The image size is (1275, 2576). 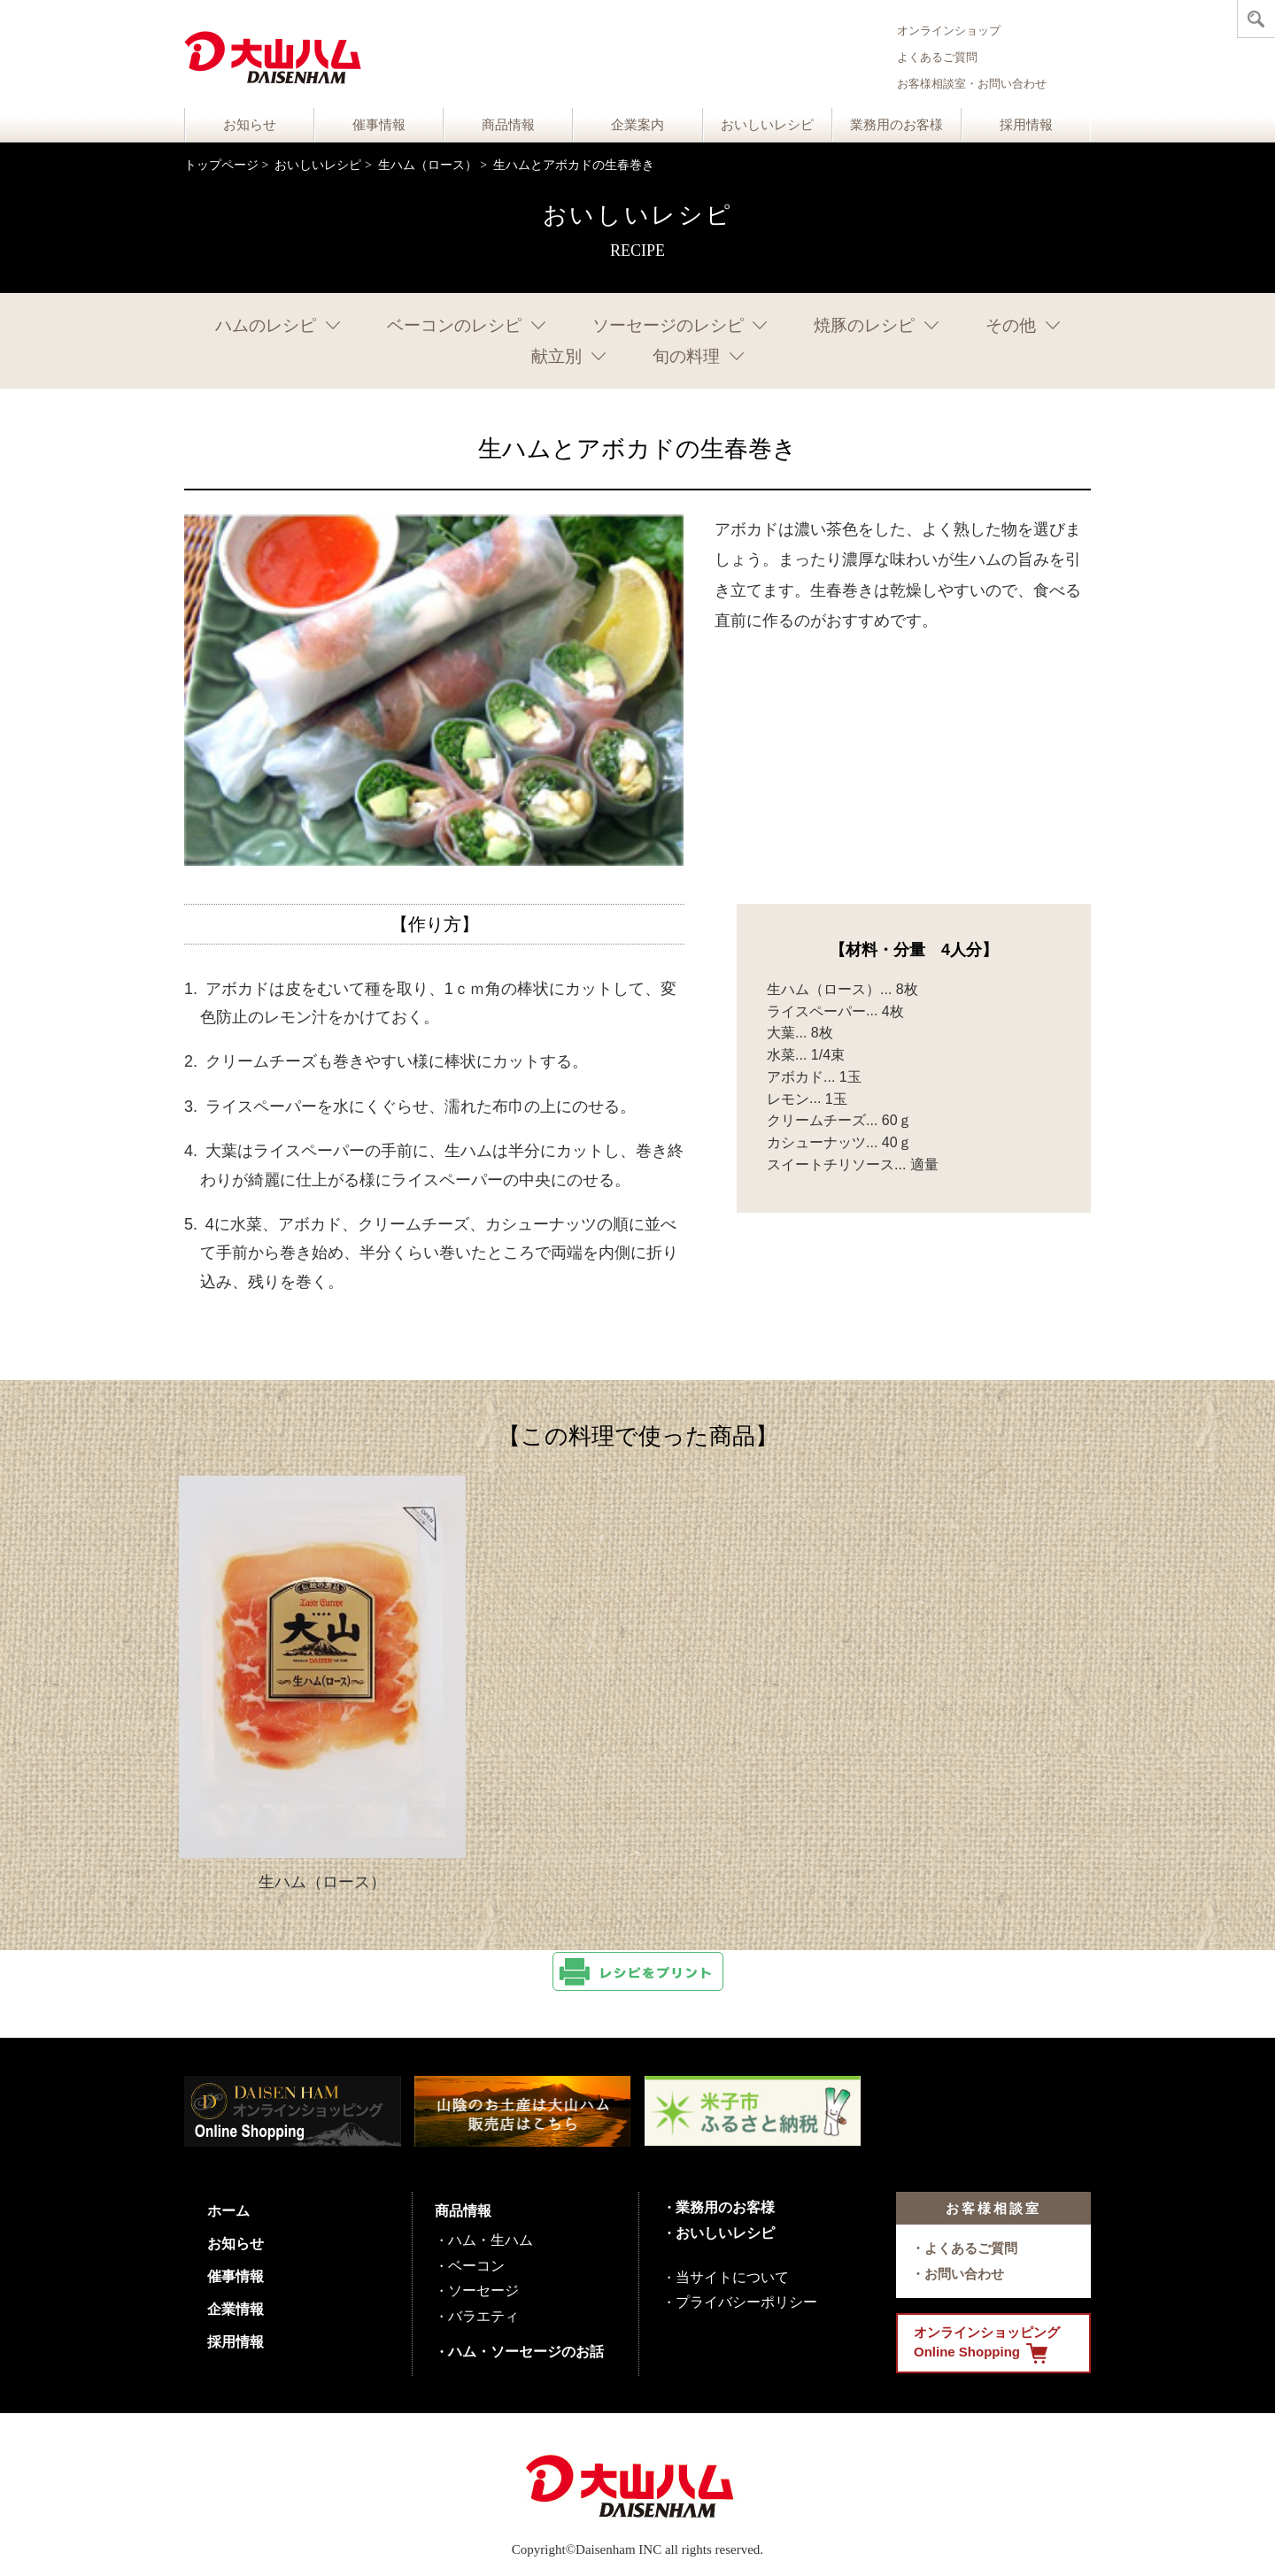 What do you see at coordinates (483, 2290) in the screenshot?
I see `ソーセージ` at bounding box center [483, 2290].